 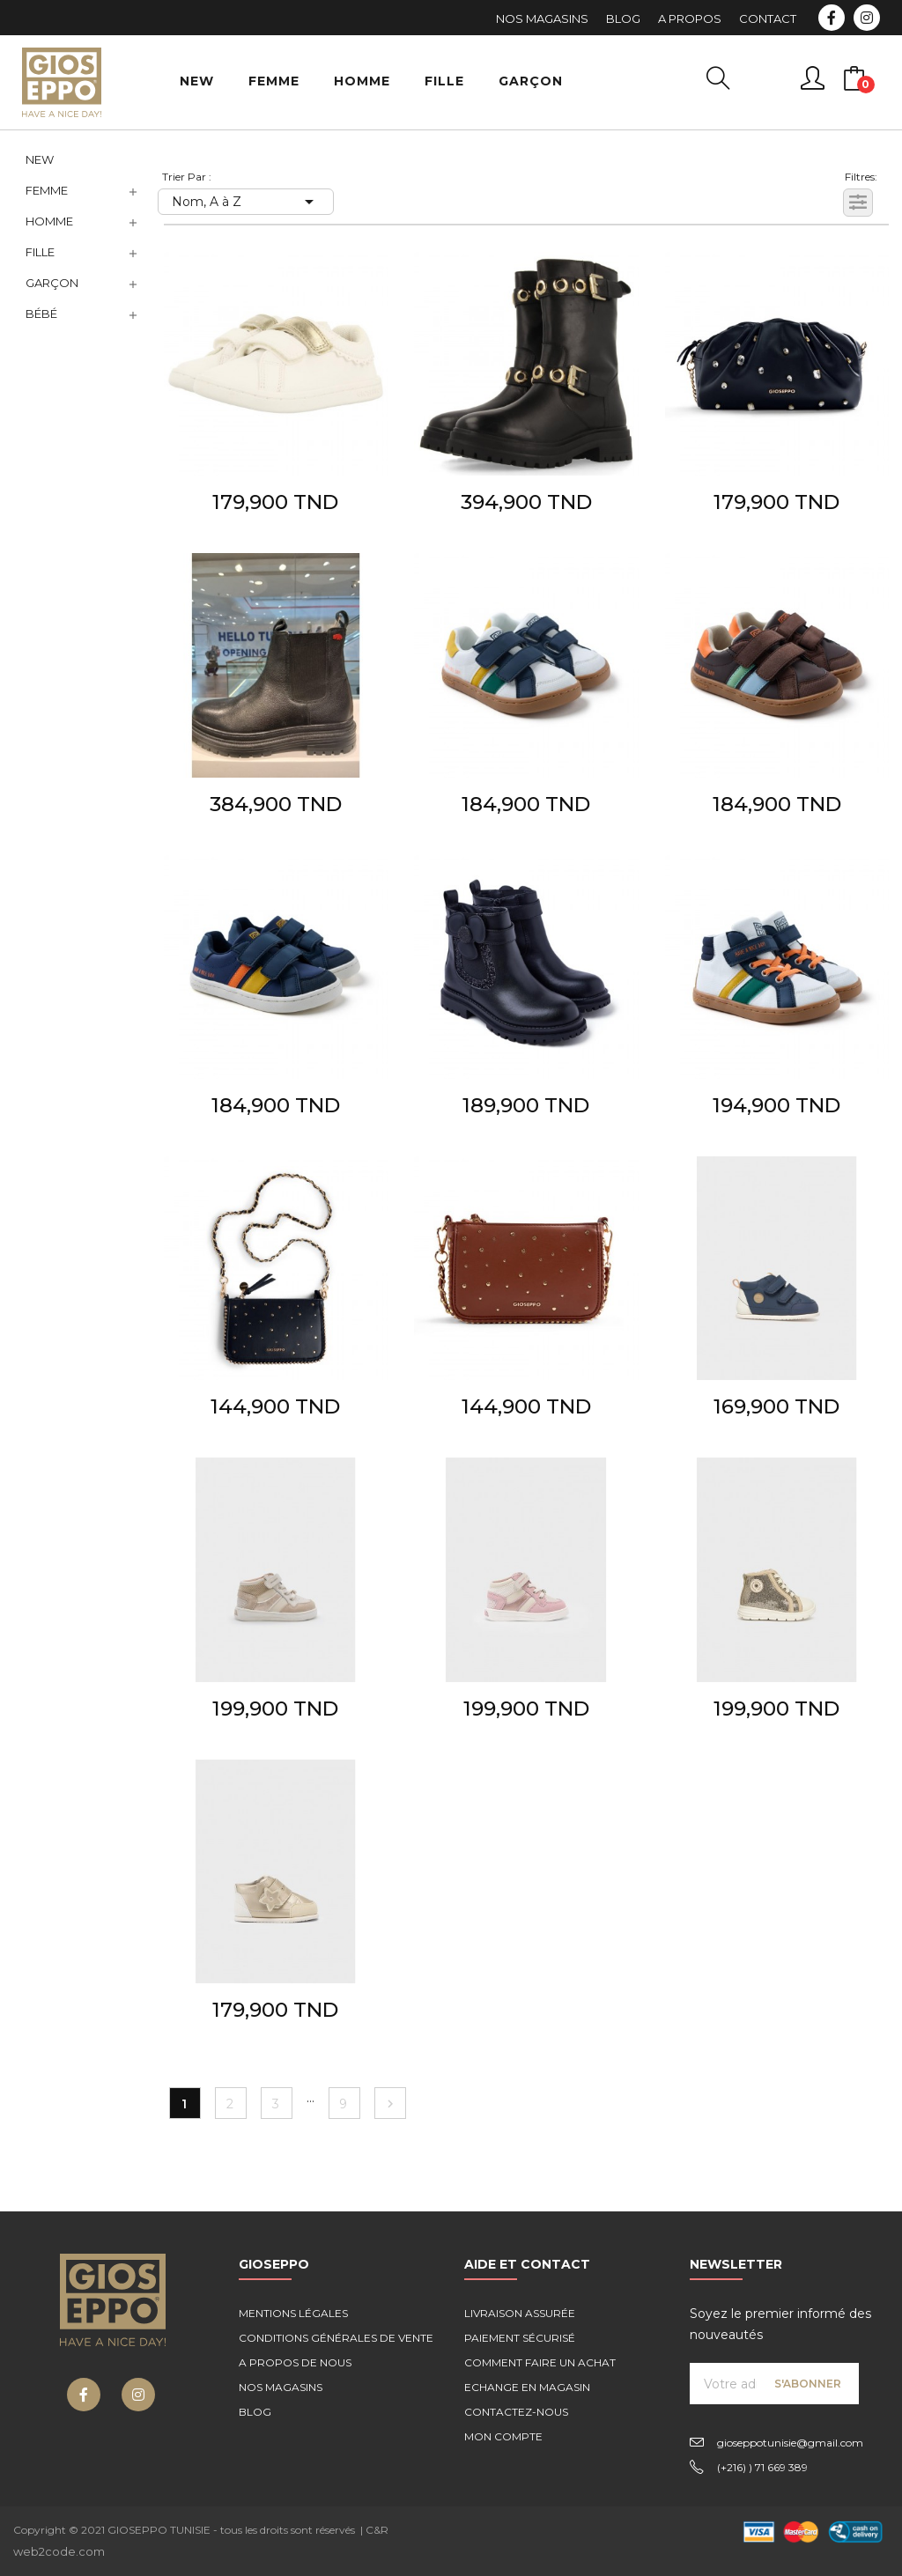 What do you see at coordinates (623, 18) in the screenshot?
I see `Blog` at bounding box center [623, 18].